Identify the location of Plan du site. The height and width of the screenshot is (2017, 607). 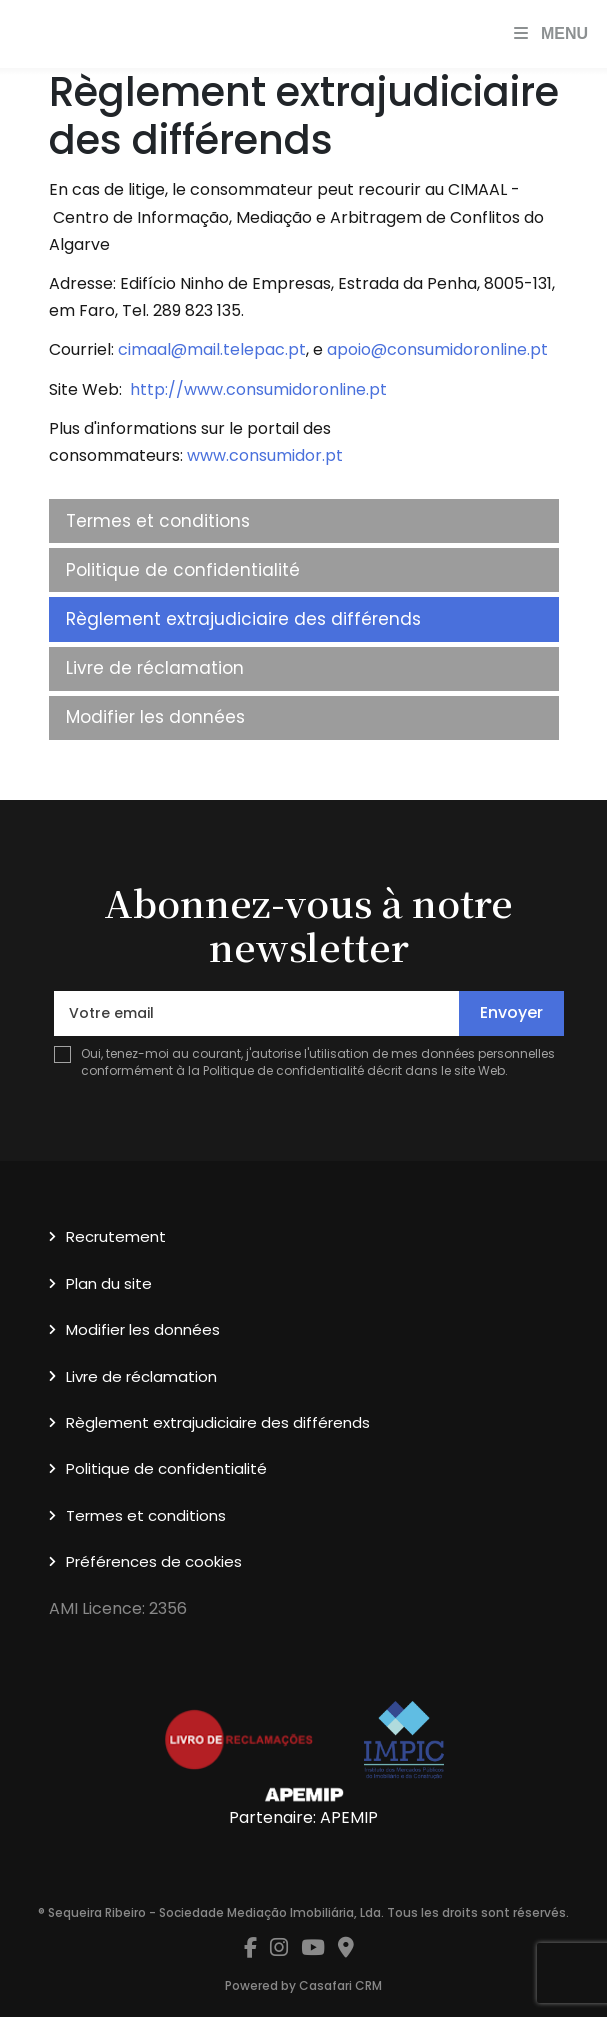
(109, 1283).